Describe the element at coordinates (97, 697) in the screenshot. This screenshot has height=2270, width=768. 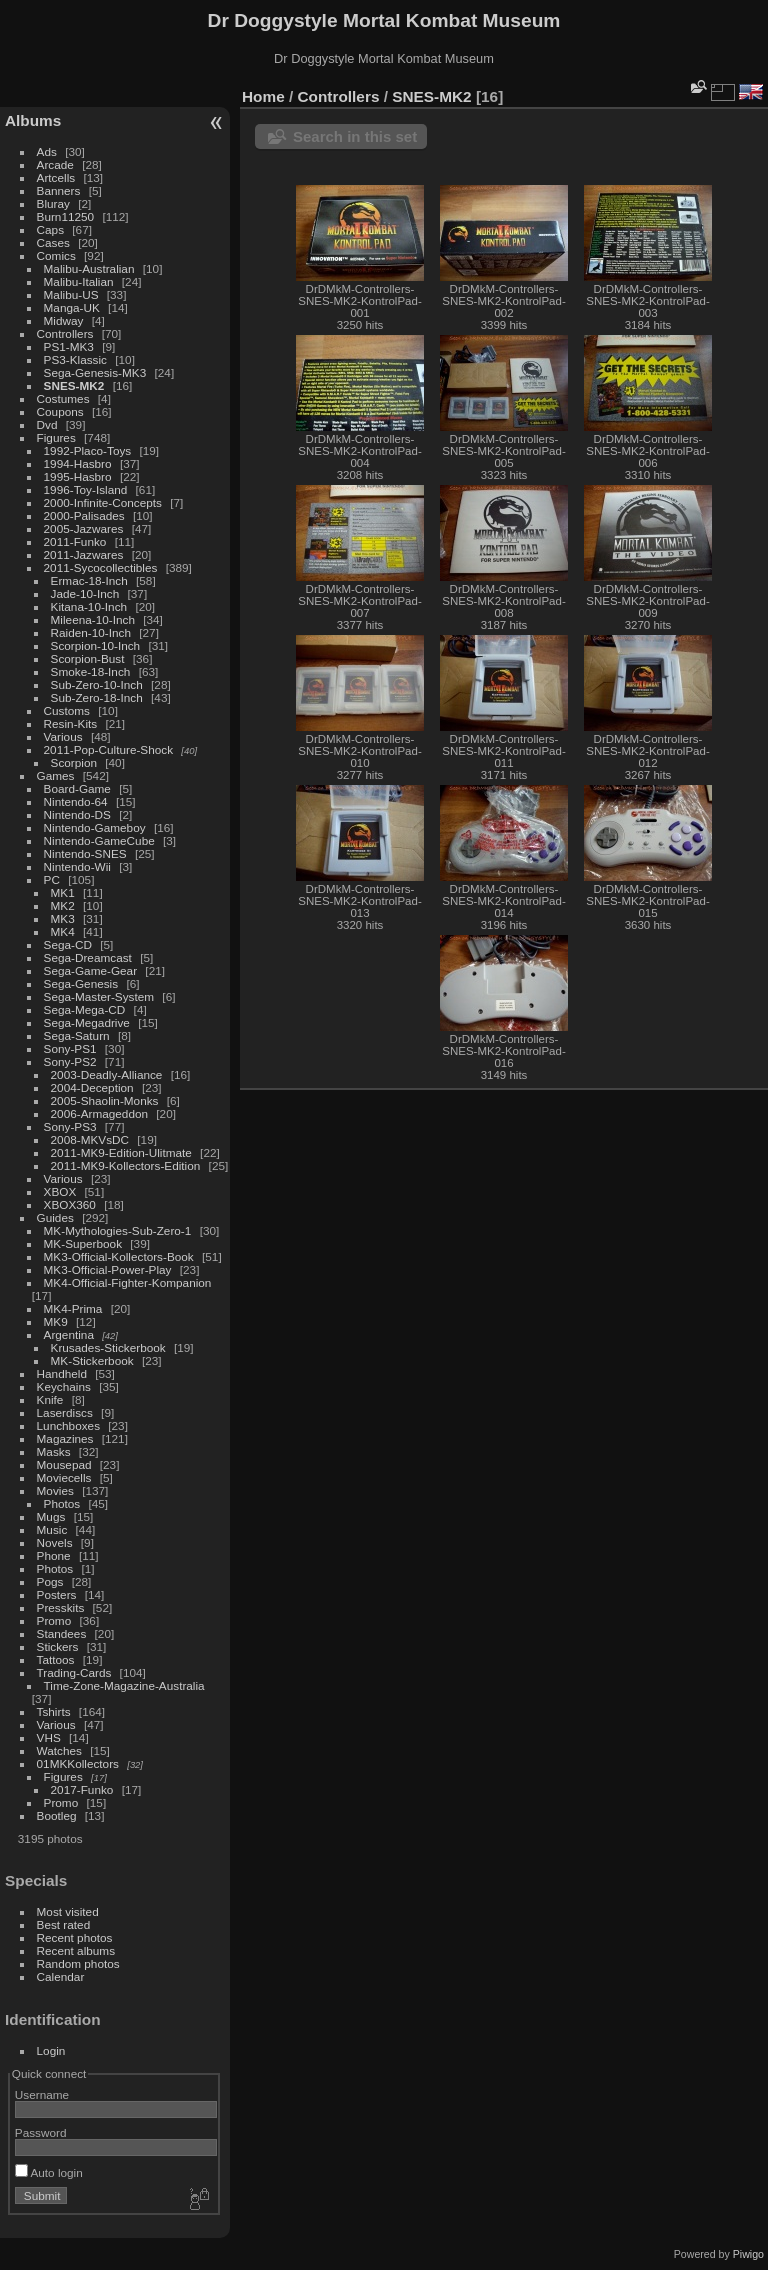
I see `Sub-Zero-18-Inch` at that location.